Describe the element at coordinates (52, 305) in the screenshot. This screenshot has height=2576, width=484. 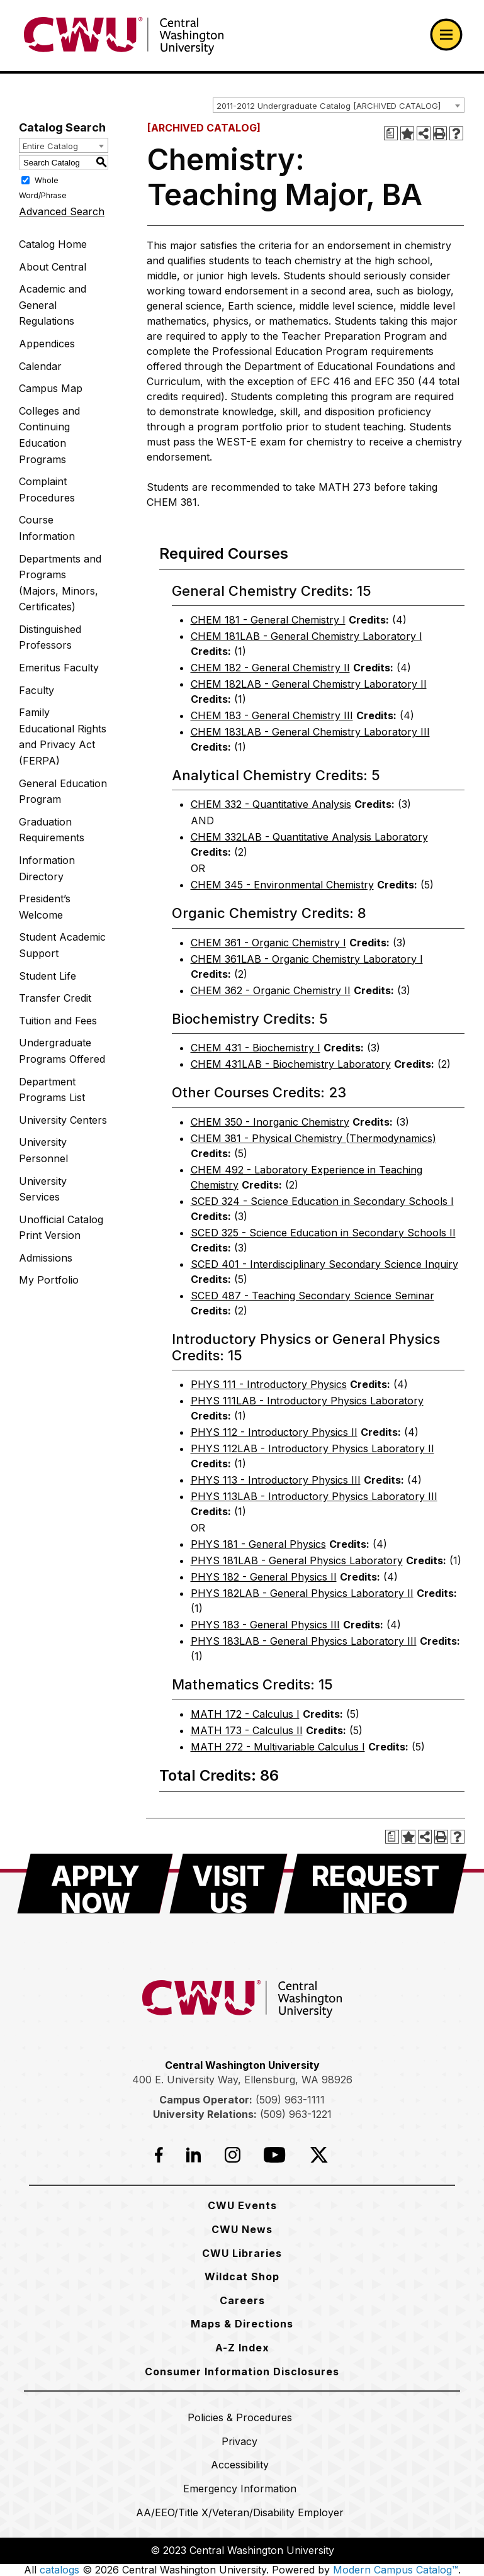
I see `Academic and General Regulations` at that location.